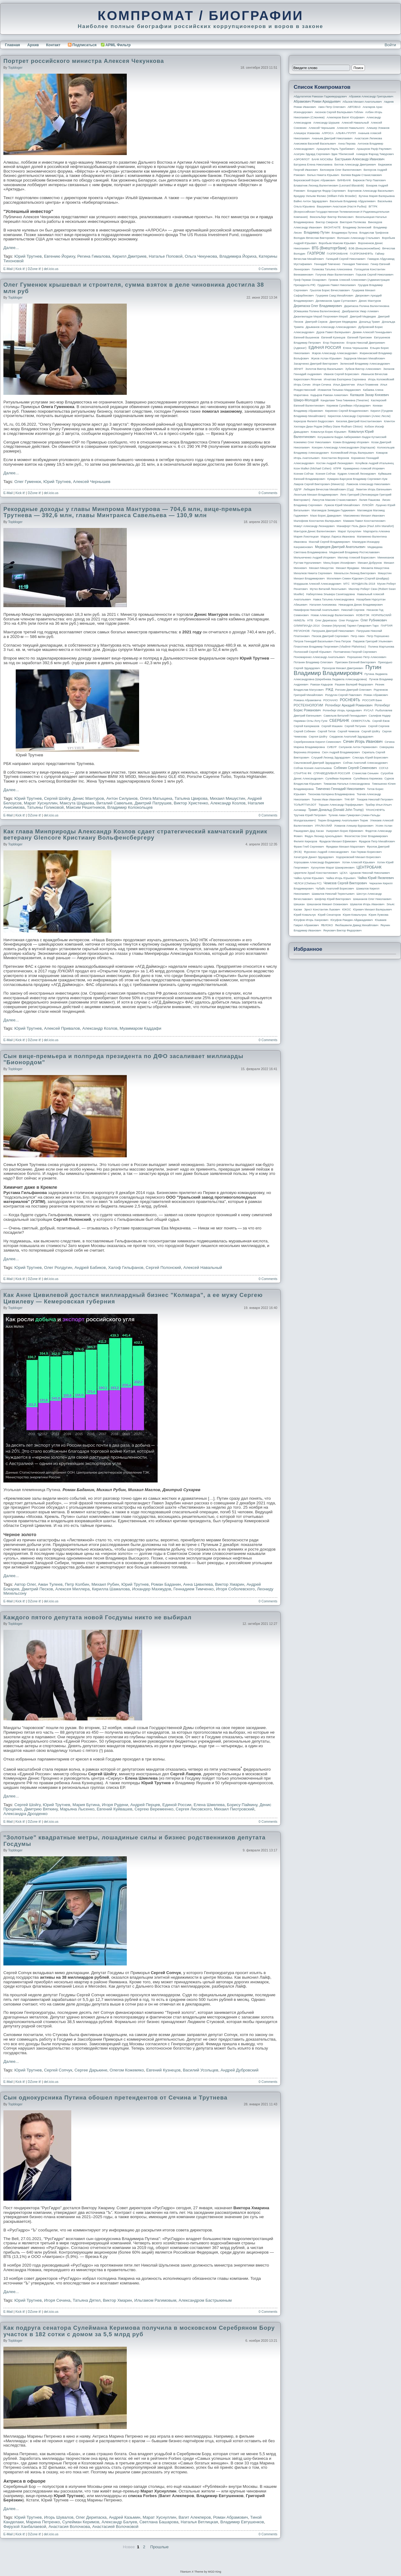 This screenshot has width=401, height=2576. Describe the element at coordinates (176, 1804) in the screenshot. I see `Единой России` at that location.